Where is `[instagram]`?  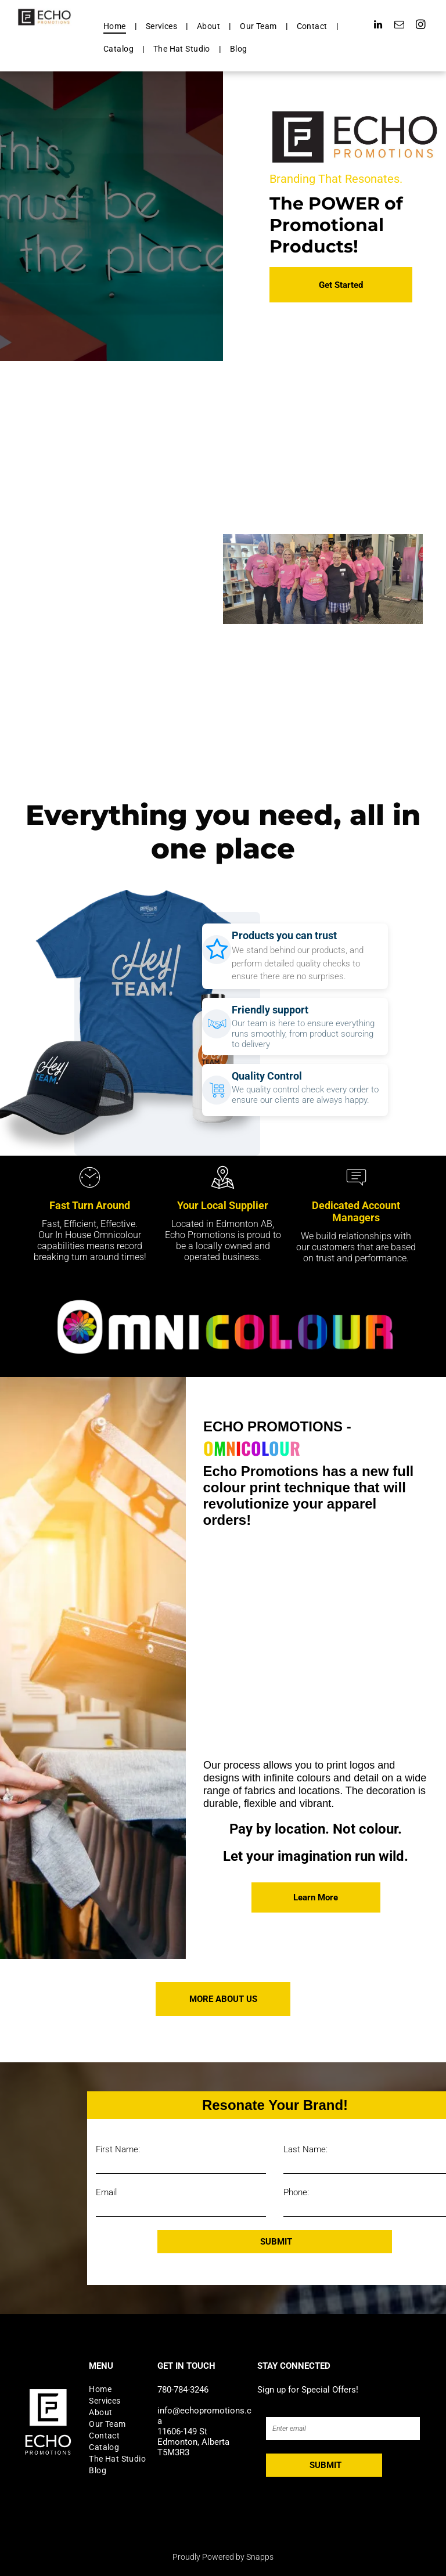
[instagram] is located at coordinates (420, 26).